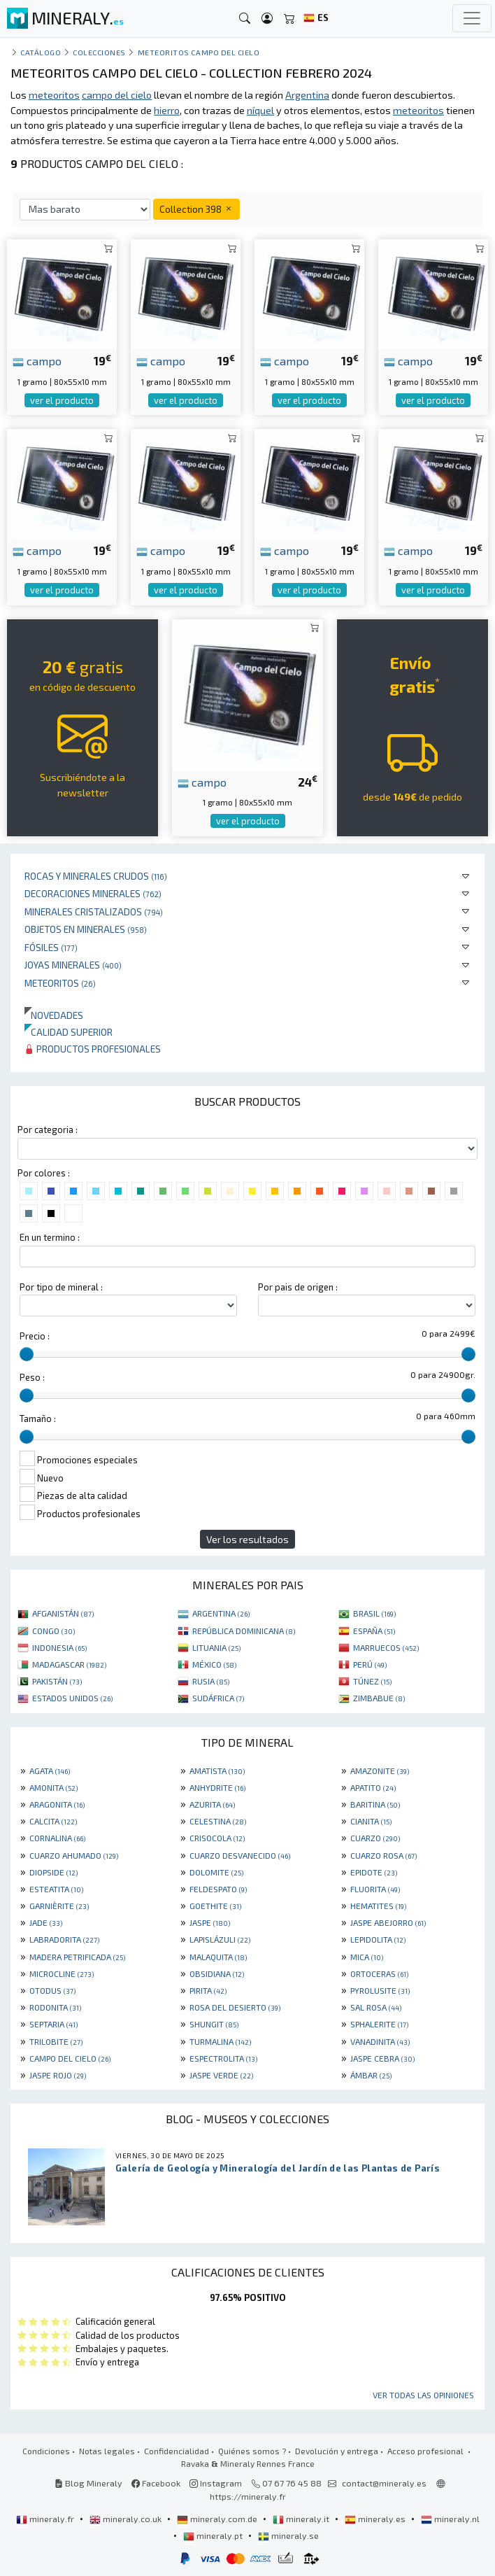 The height and width of the screenshot is (2576, 495). Describe the element at coordinates (51, 947) in the screenshot. I see `Fósiles` at that location.